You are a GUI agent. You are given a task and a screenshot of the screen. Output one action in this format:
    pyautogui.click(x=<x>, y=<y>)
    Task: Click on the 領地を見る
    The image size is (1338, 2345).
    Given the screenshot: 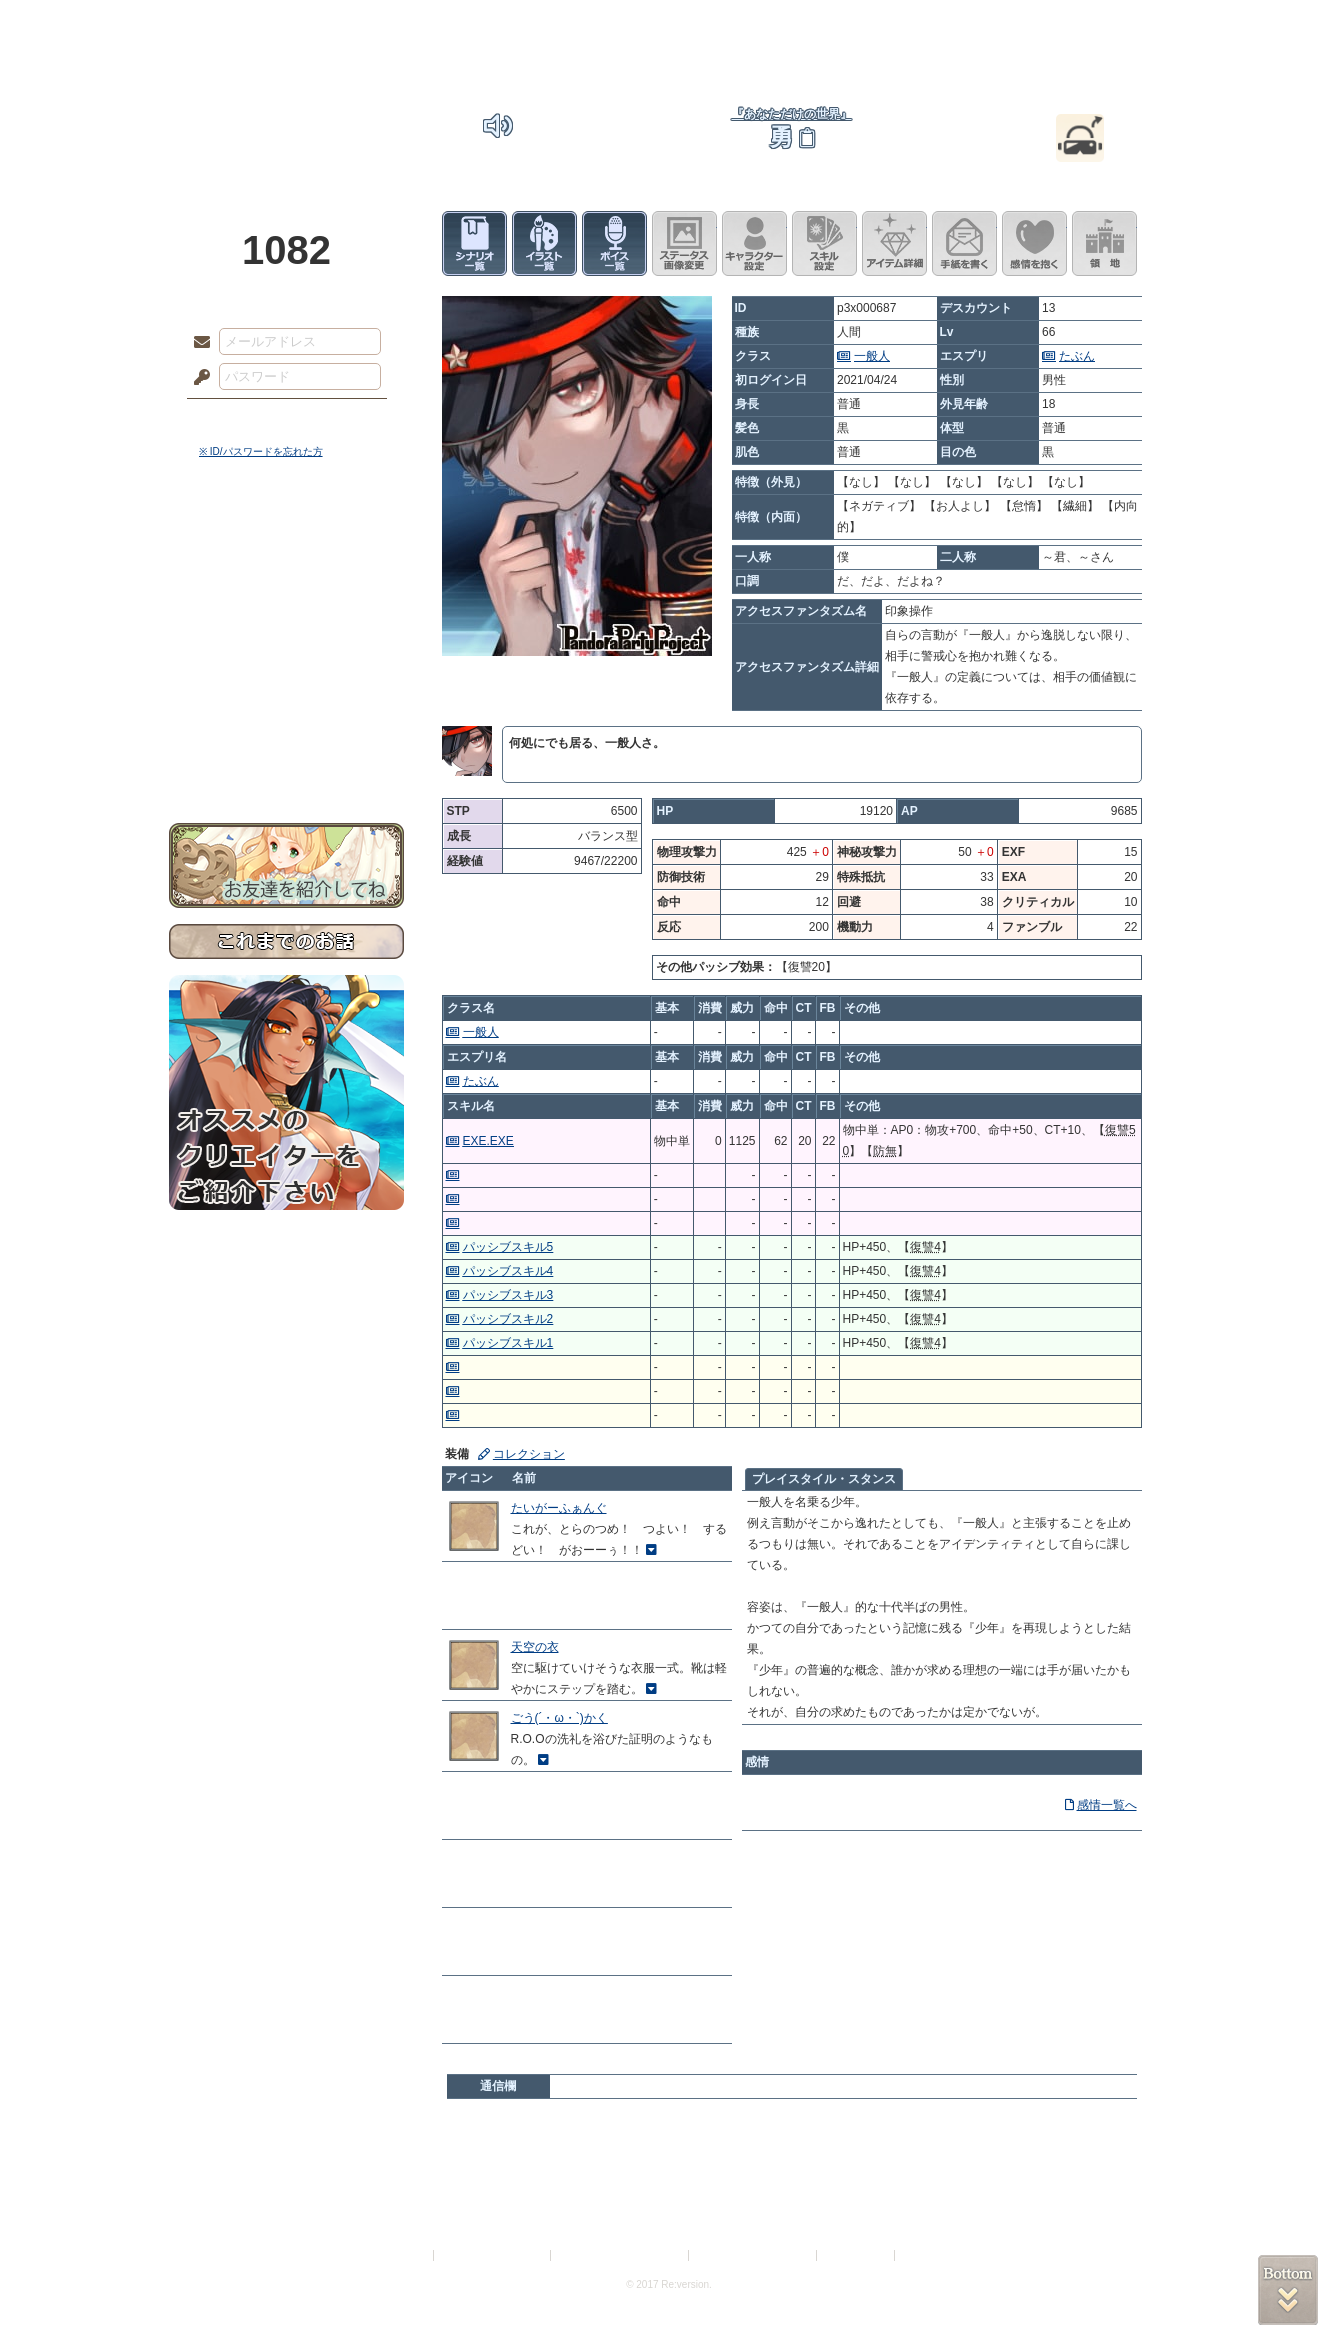 What is the action you would take?
    pyautogui.click(x=1104, y=243)
    